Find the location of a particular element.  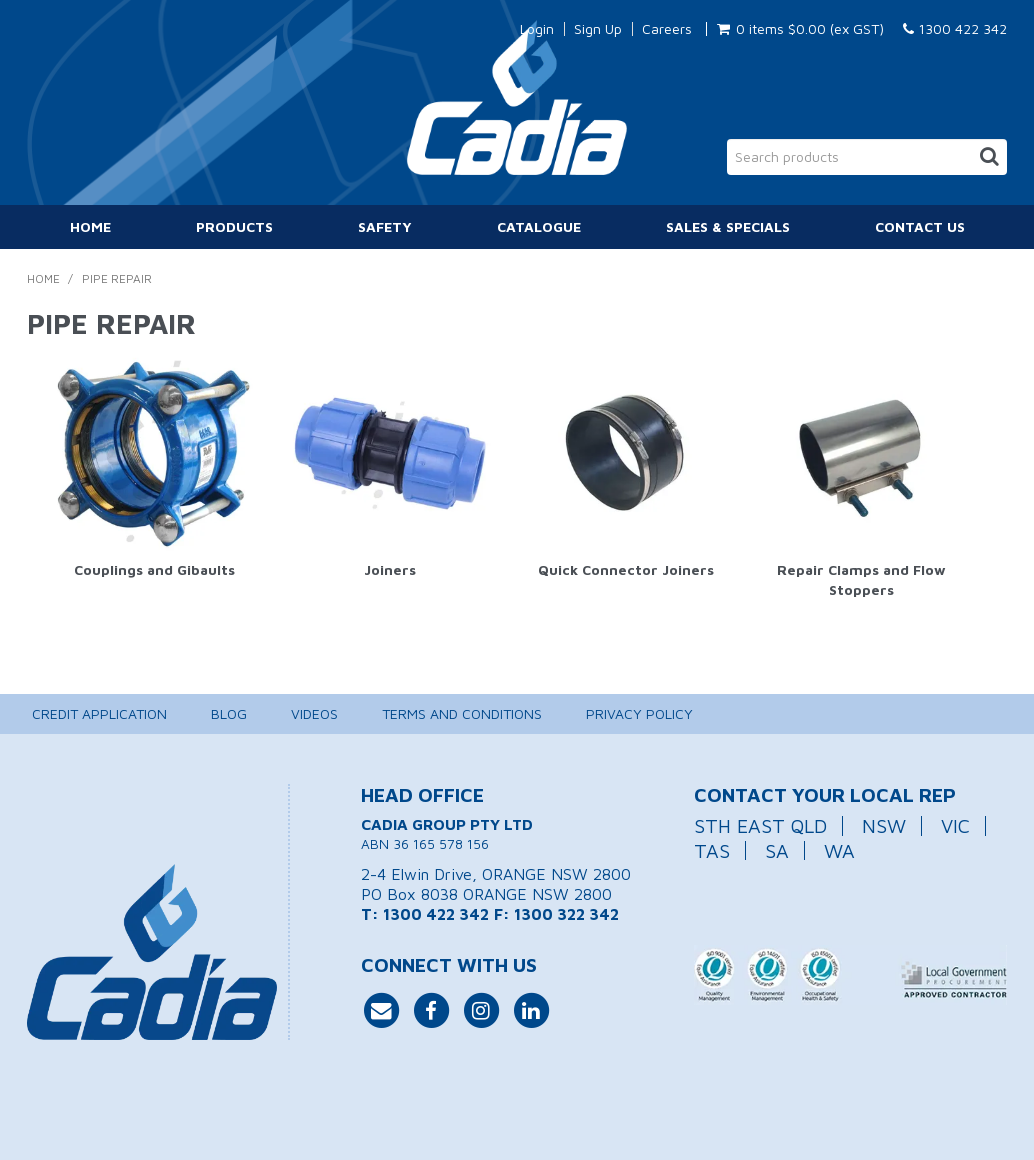

STH EAST QLD is located at coordinates (760, 825).